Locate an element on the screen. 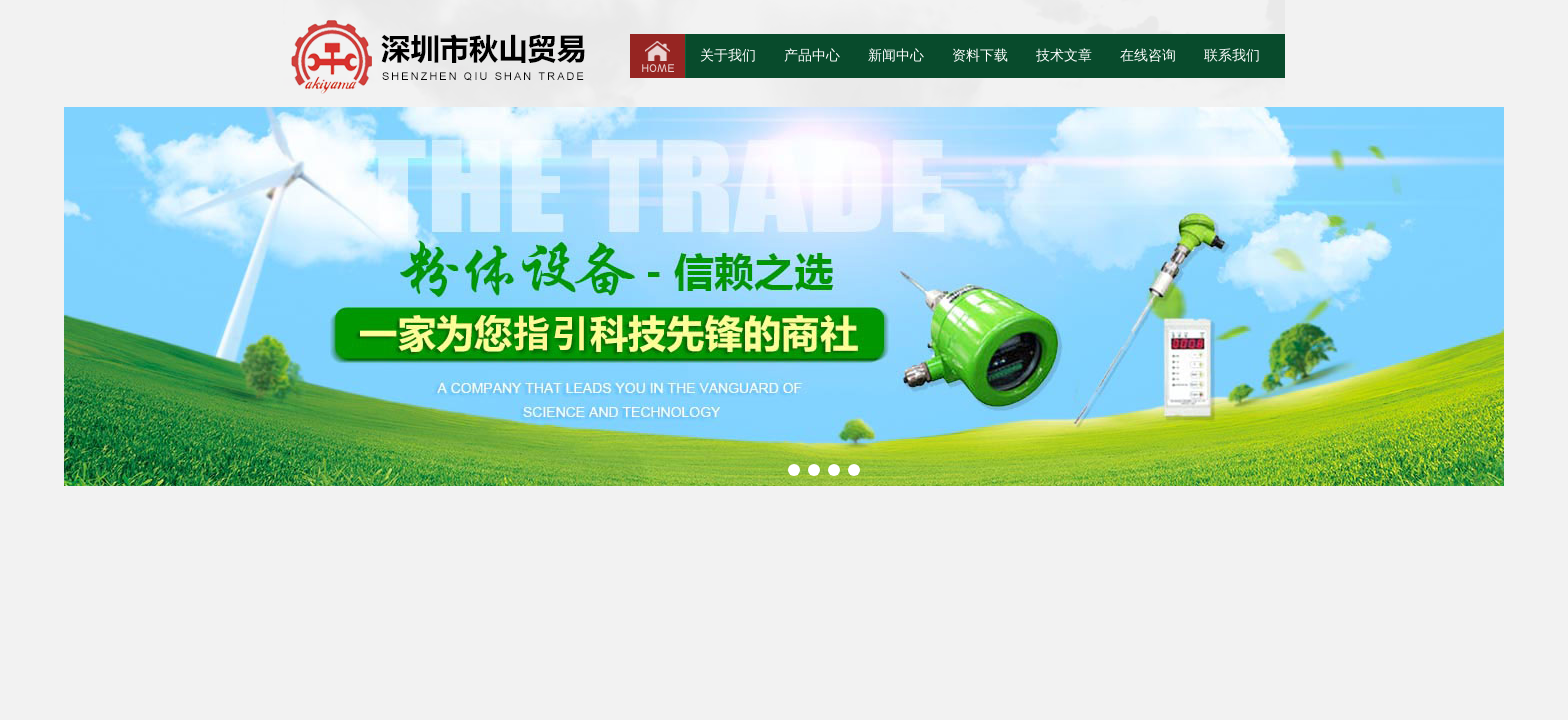 This screenshot has width=1568, height=720. 关于我们 is located at coordinates (728, 55).